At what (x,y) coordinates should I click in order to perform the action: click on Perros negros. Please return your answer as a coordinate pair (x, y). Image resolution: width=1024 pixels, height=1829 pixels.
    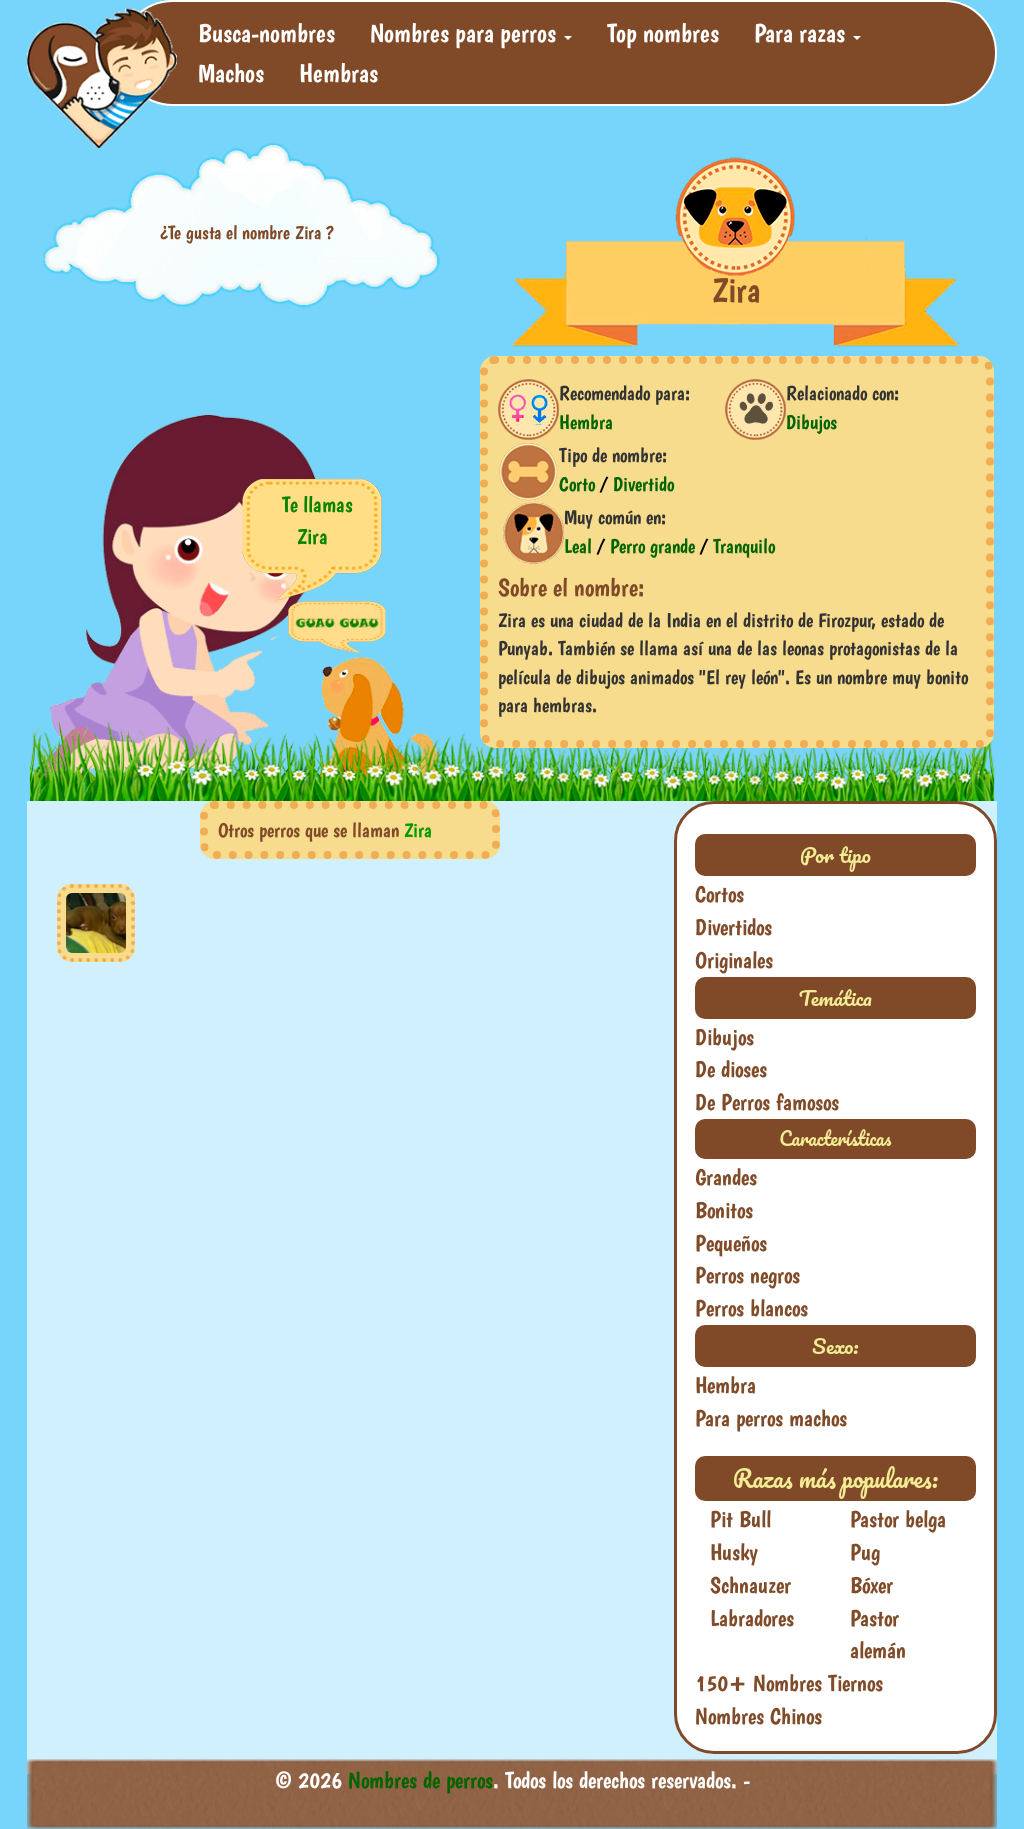
    Looking at the image, I should click on (747, 1275).